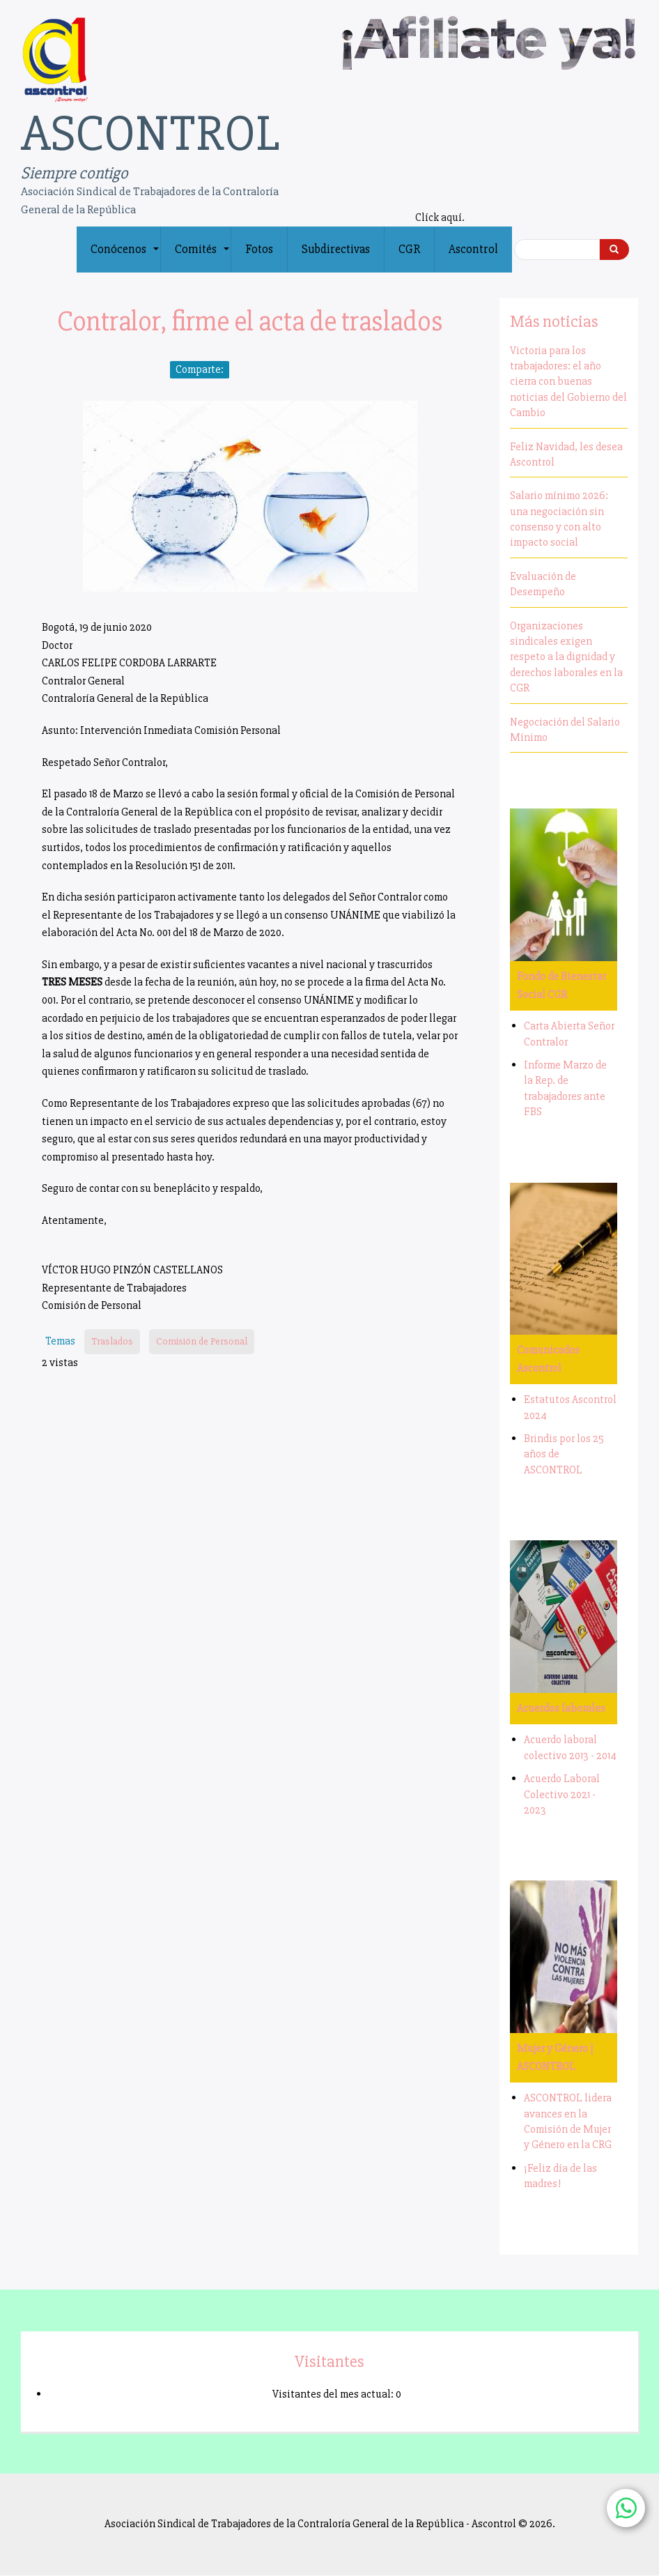  I want to click on Traslados, so click(112, 1341).